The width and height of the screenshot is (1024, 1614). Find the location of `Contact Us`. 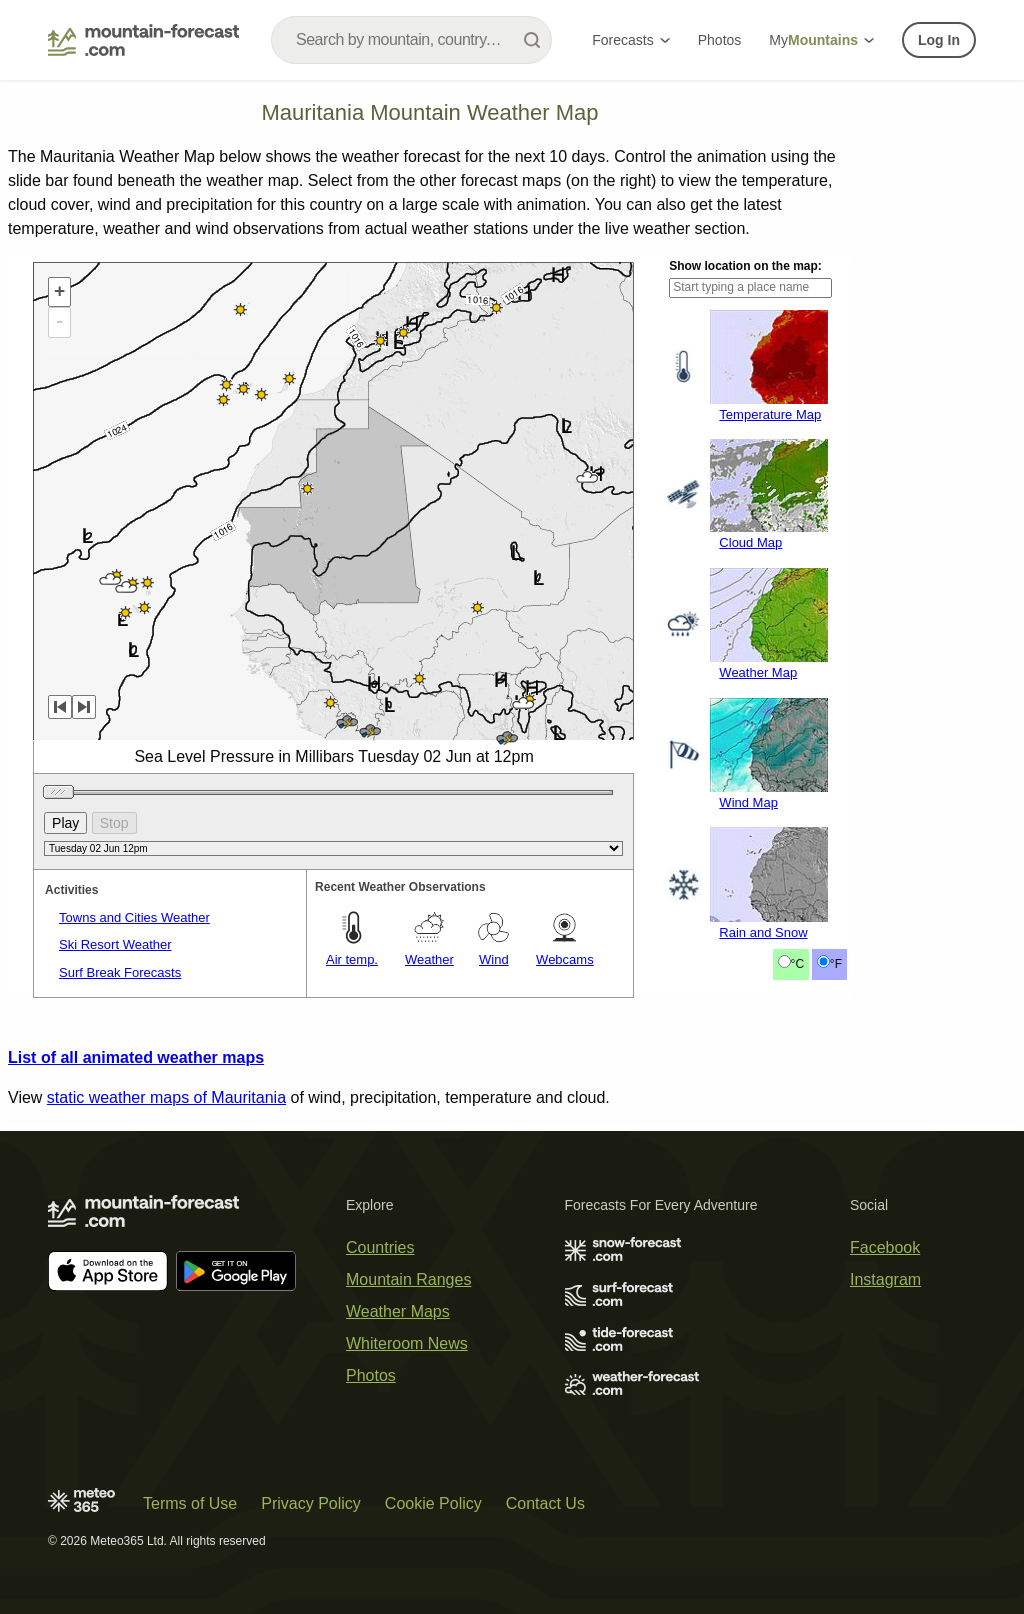

Contact Us is located at coordinates (545, 1503).